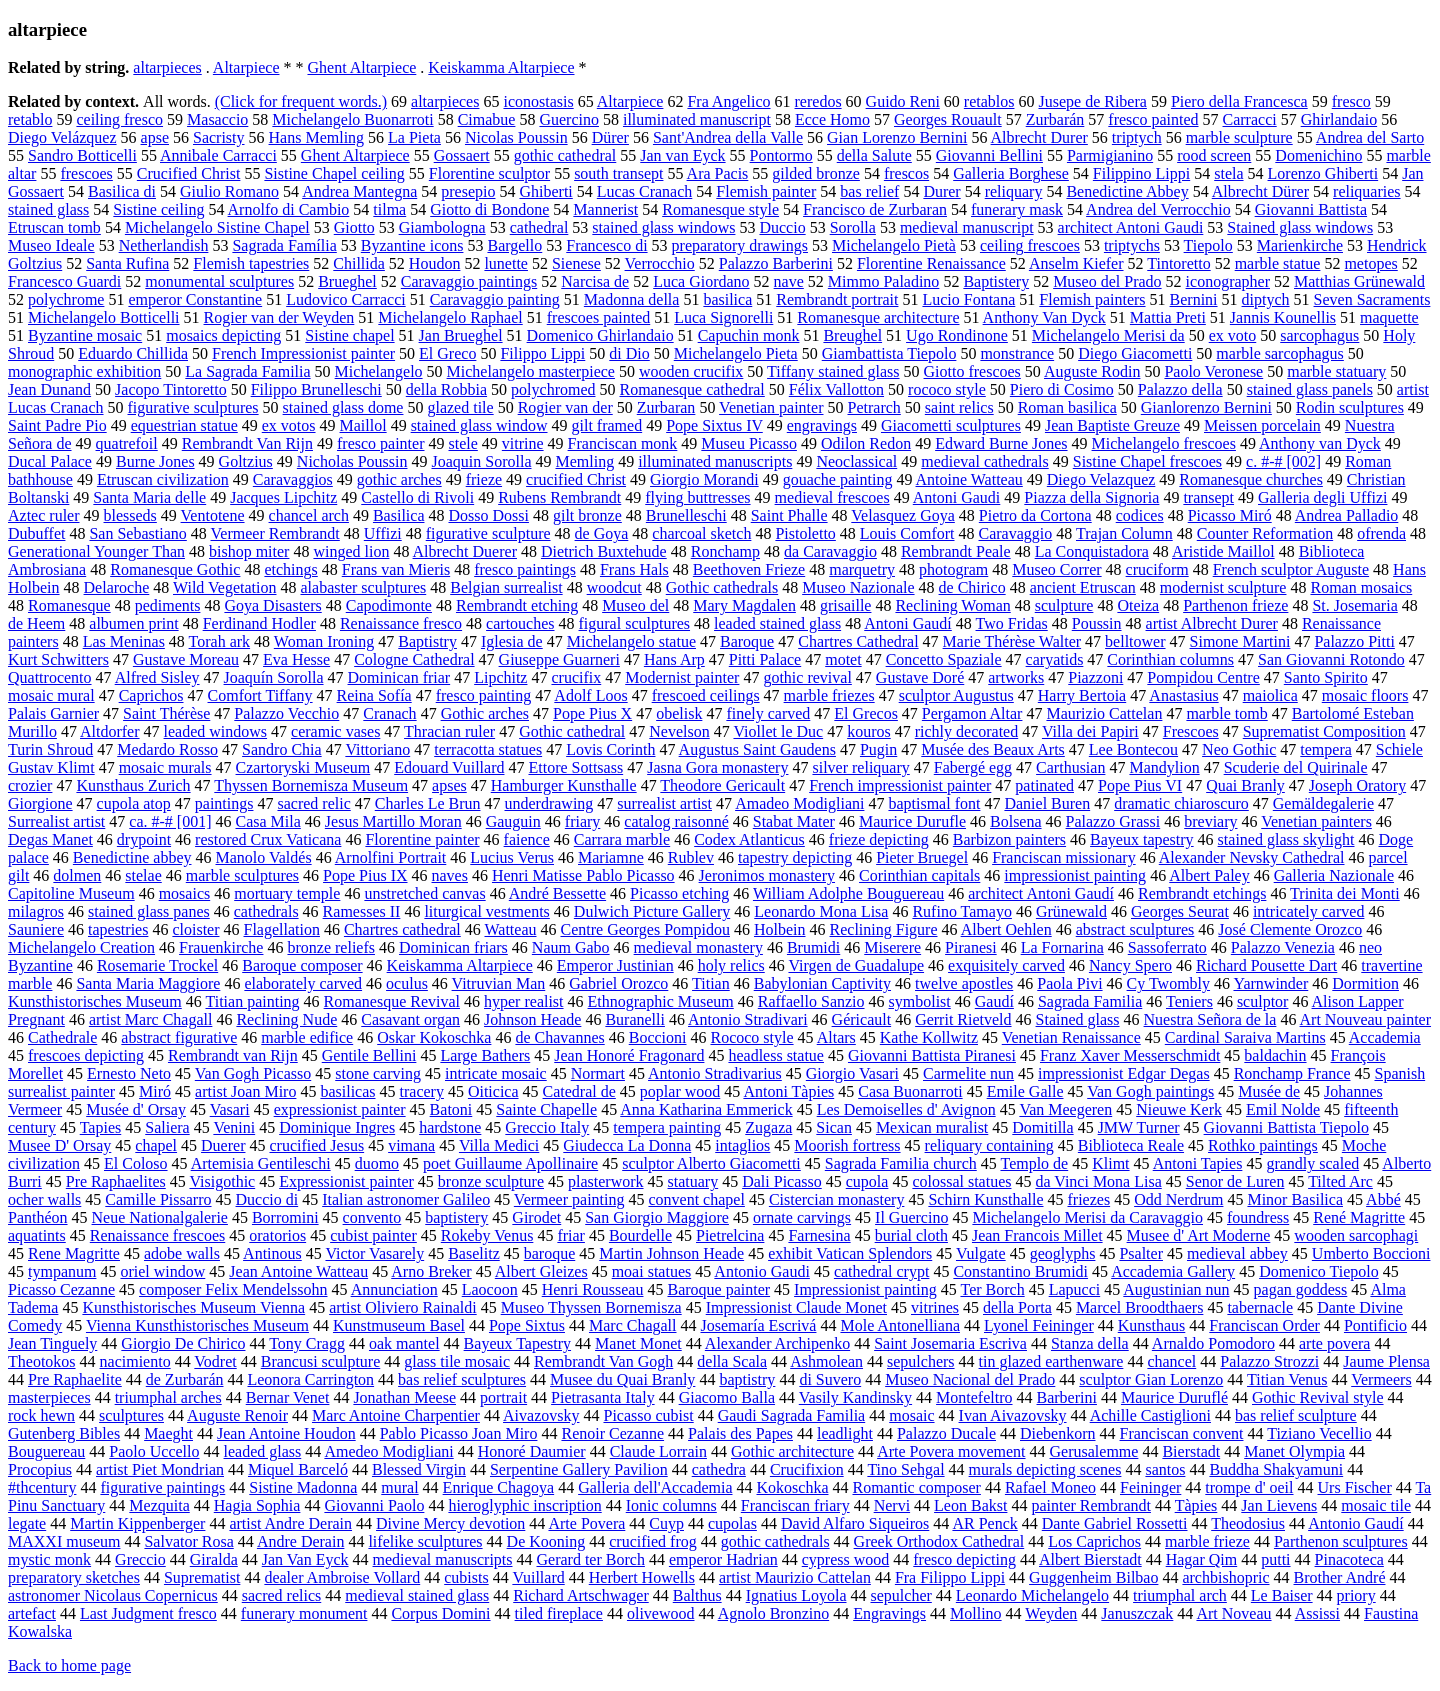 The width and height of the screenshot is (1440, 1691). What do you see at coordinates (593, 1289) in the screenshot?
I see `Henri Rousseau` at bounding box center [593, 1289].